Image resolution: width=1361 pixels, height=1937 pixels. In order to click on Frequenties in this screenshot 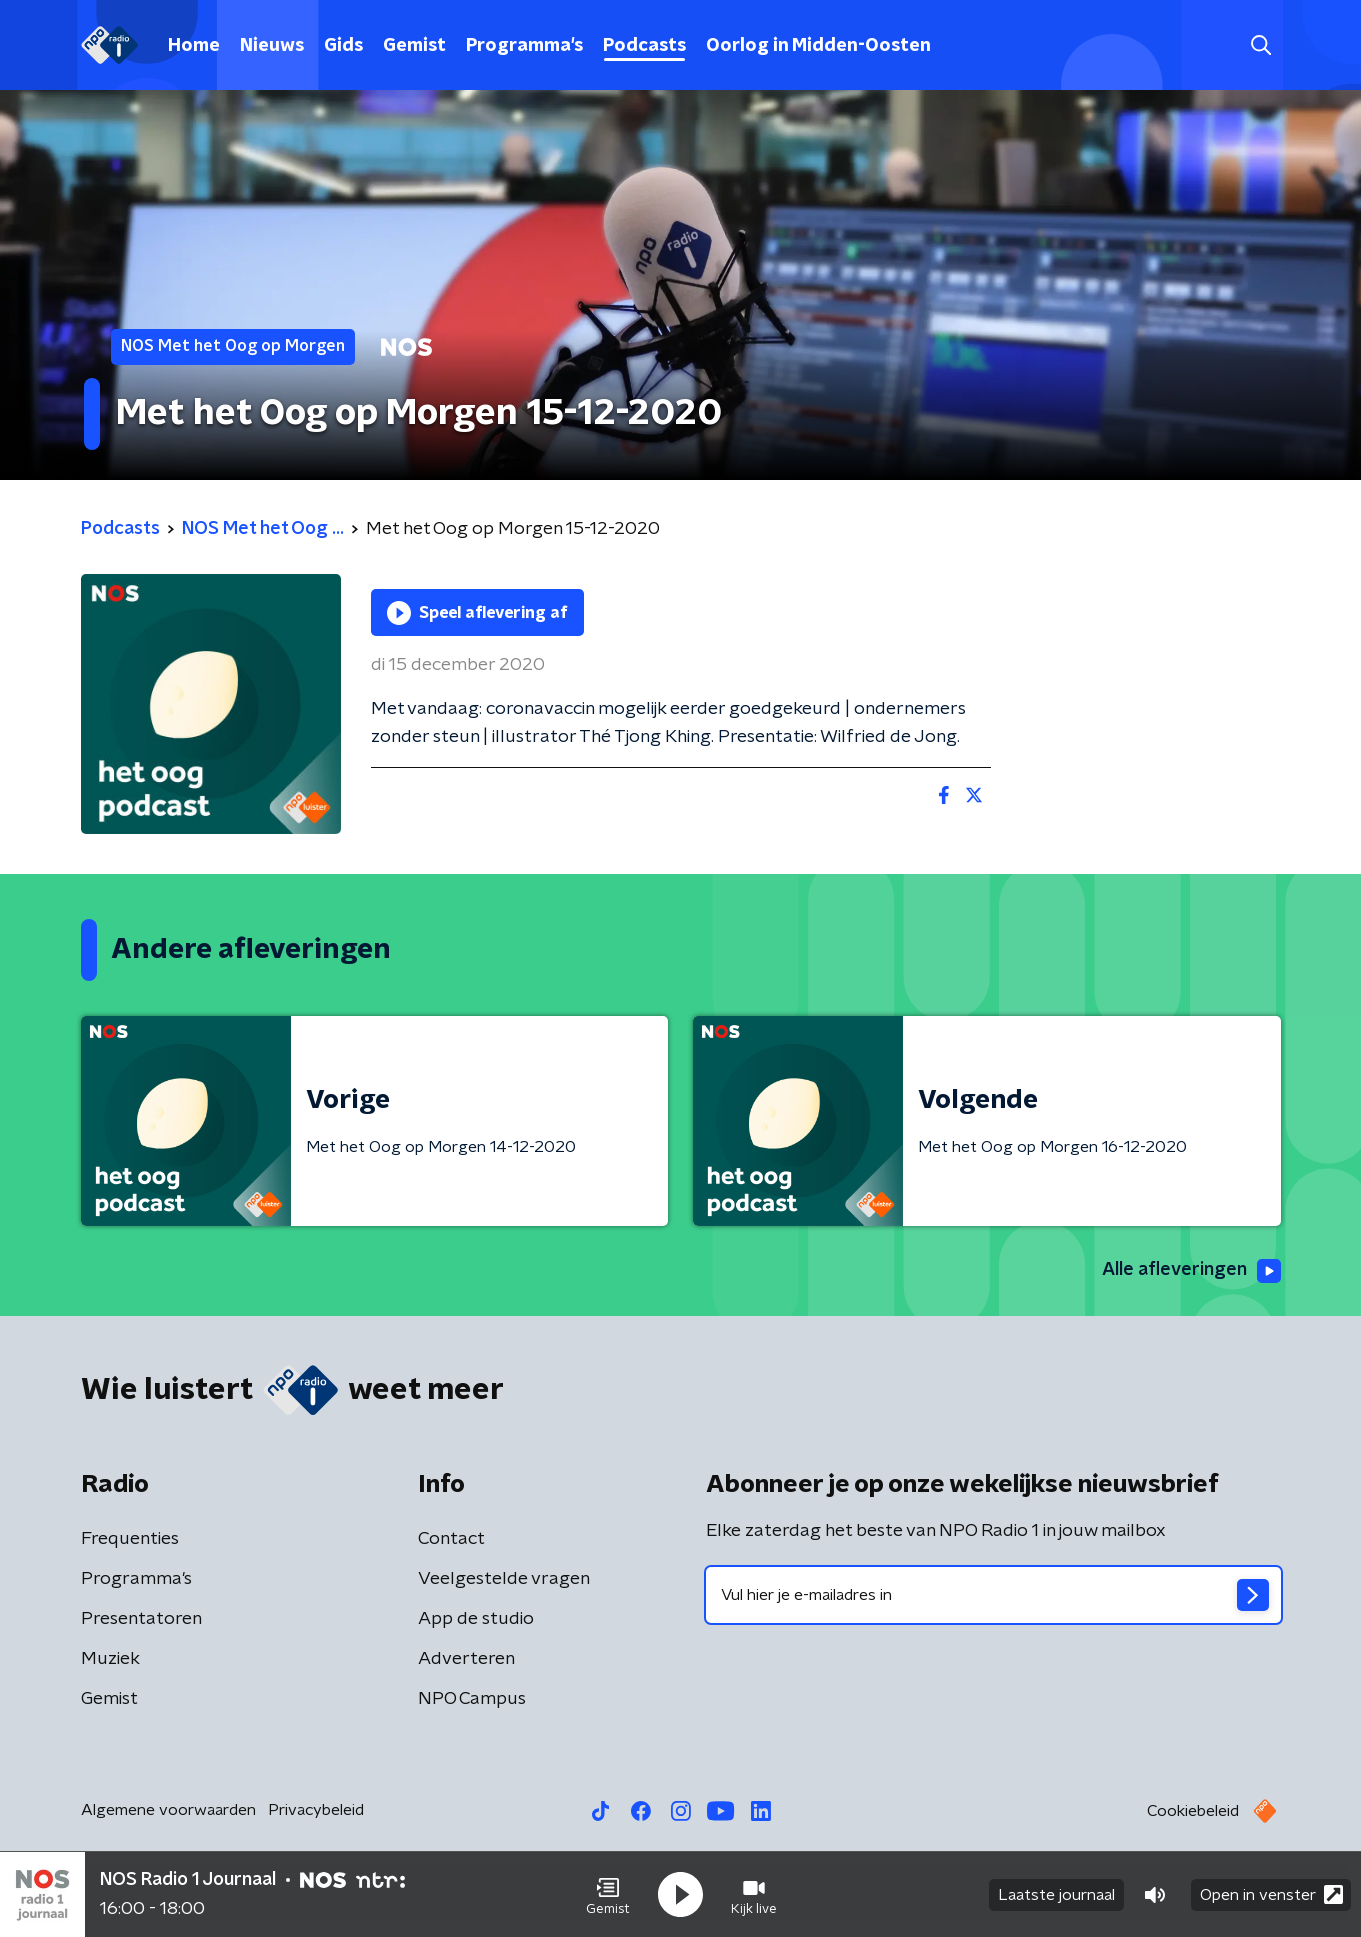, I will do `click(130, 1539)`.